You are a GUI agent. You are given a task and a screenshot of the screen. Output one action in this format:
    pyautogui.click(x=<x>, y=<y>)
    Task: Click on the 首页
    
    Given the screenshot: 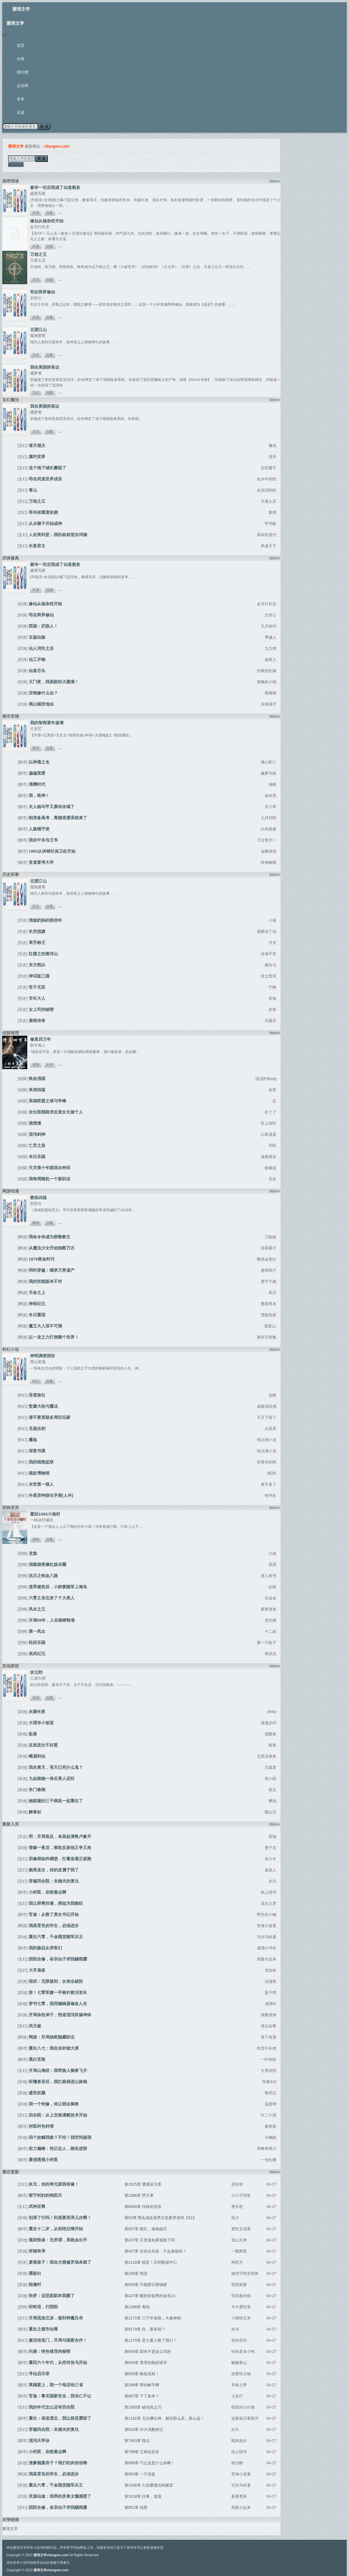 What is the action you would take?
    pyautogui.click(x=20, y=45)
    